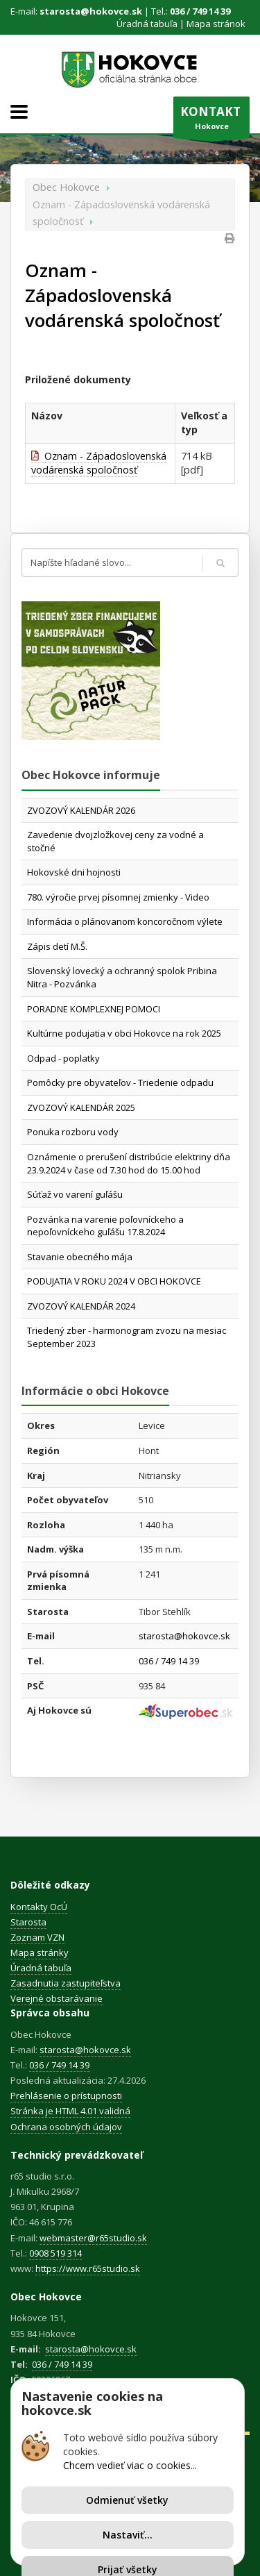  I want to click on Stránka je HTML 4.01 validná, so click(70, 2111).